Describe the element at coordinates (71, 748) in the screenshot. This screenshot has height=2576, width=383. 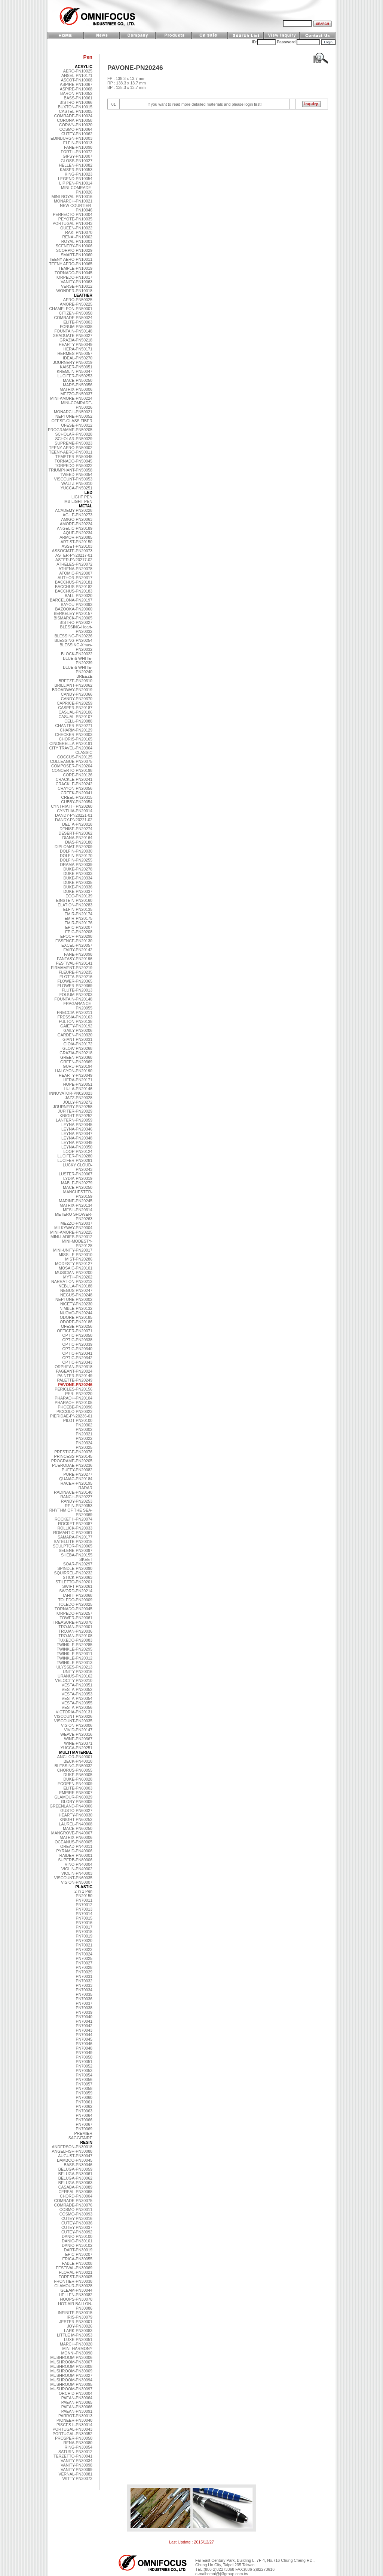
I see `CITY TRAVEL-PN20364` at that location.